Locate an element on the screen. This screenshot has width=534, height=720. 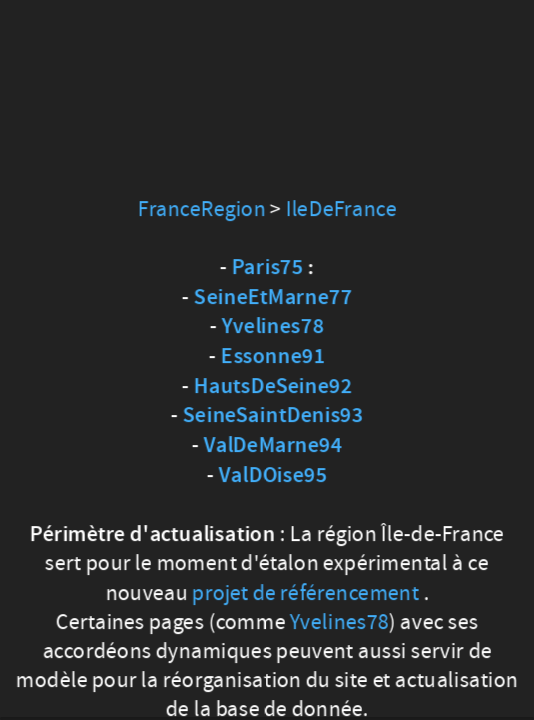
IleDeFrance is located at coordinates (340, 208).